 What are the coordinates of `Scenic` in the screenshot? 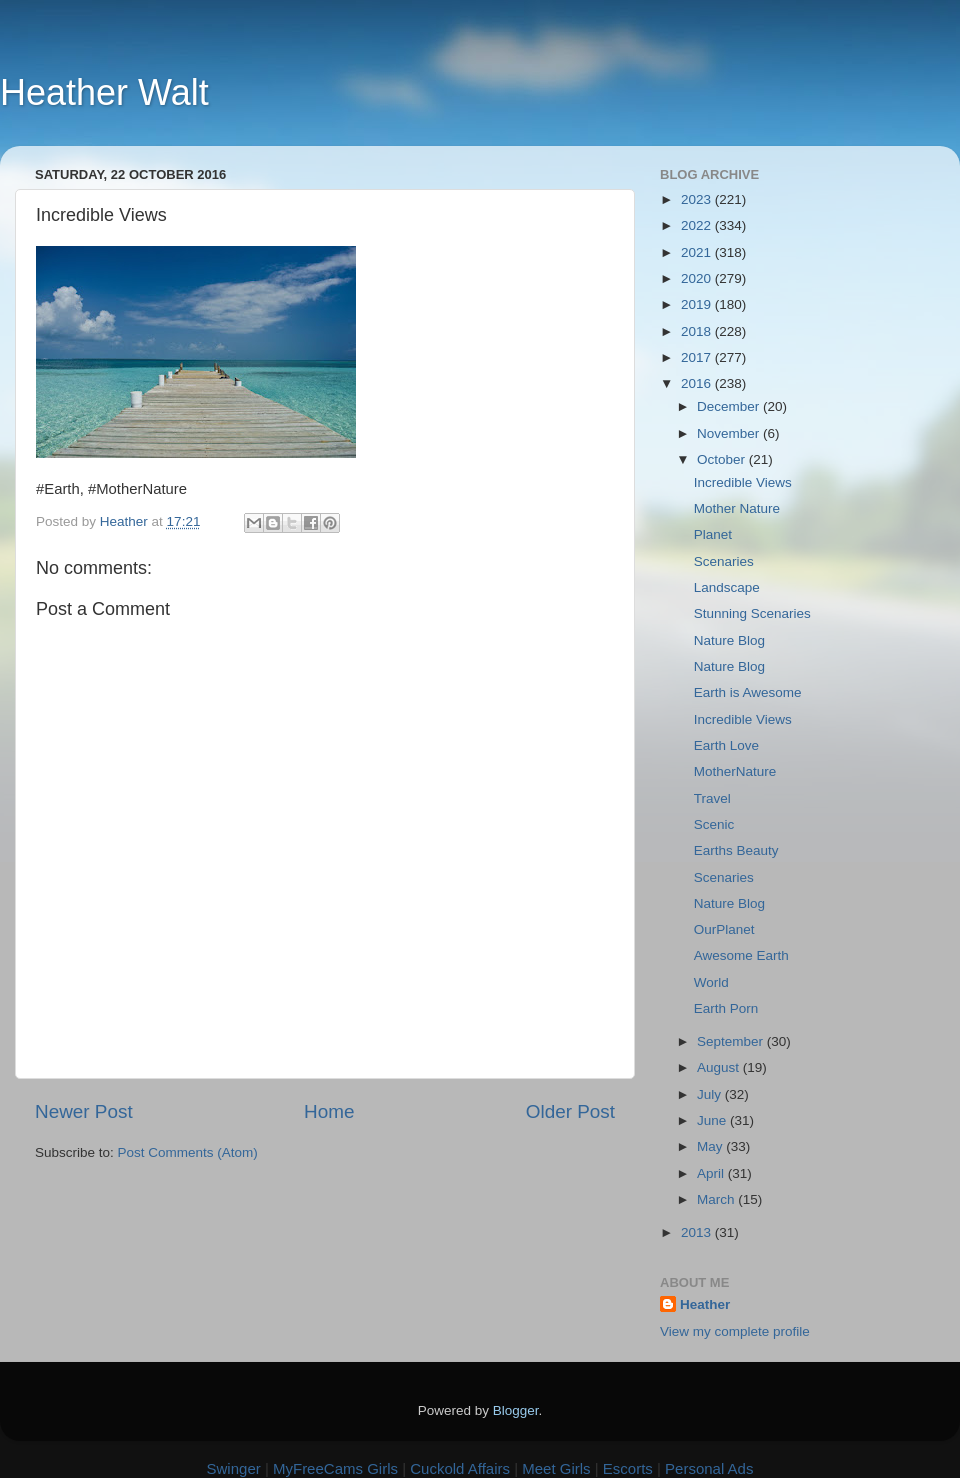 It's located at (714, 824).